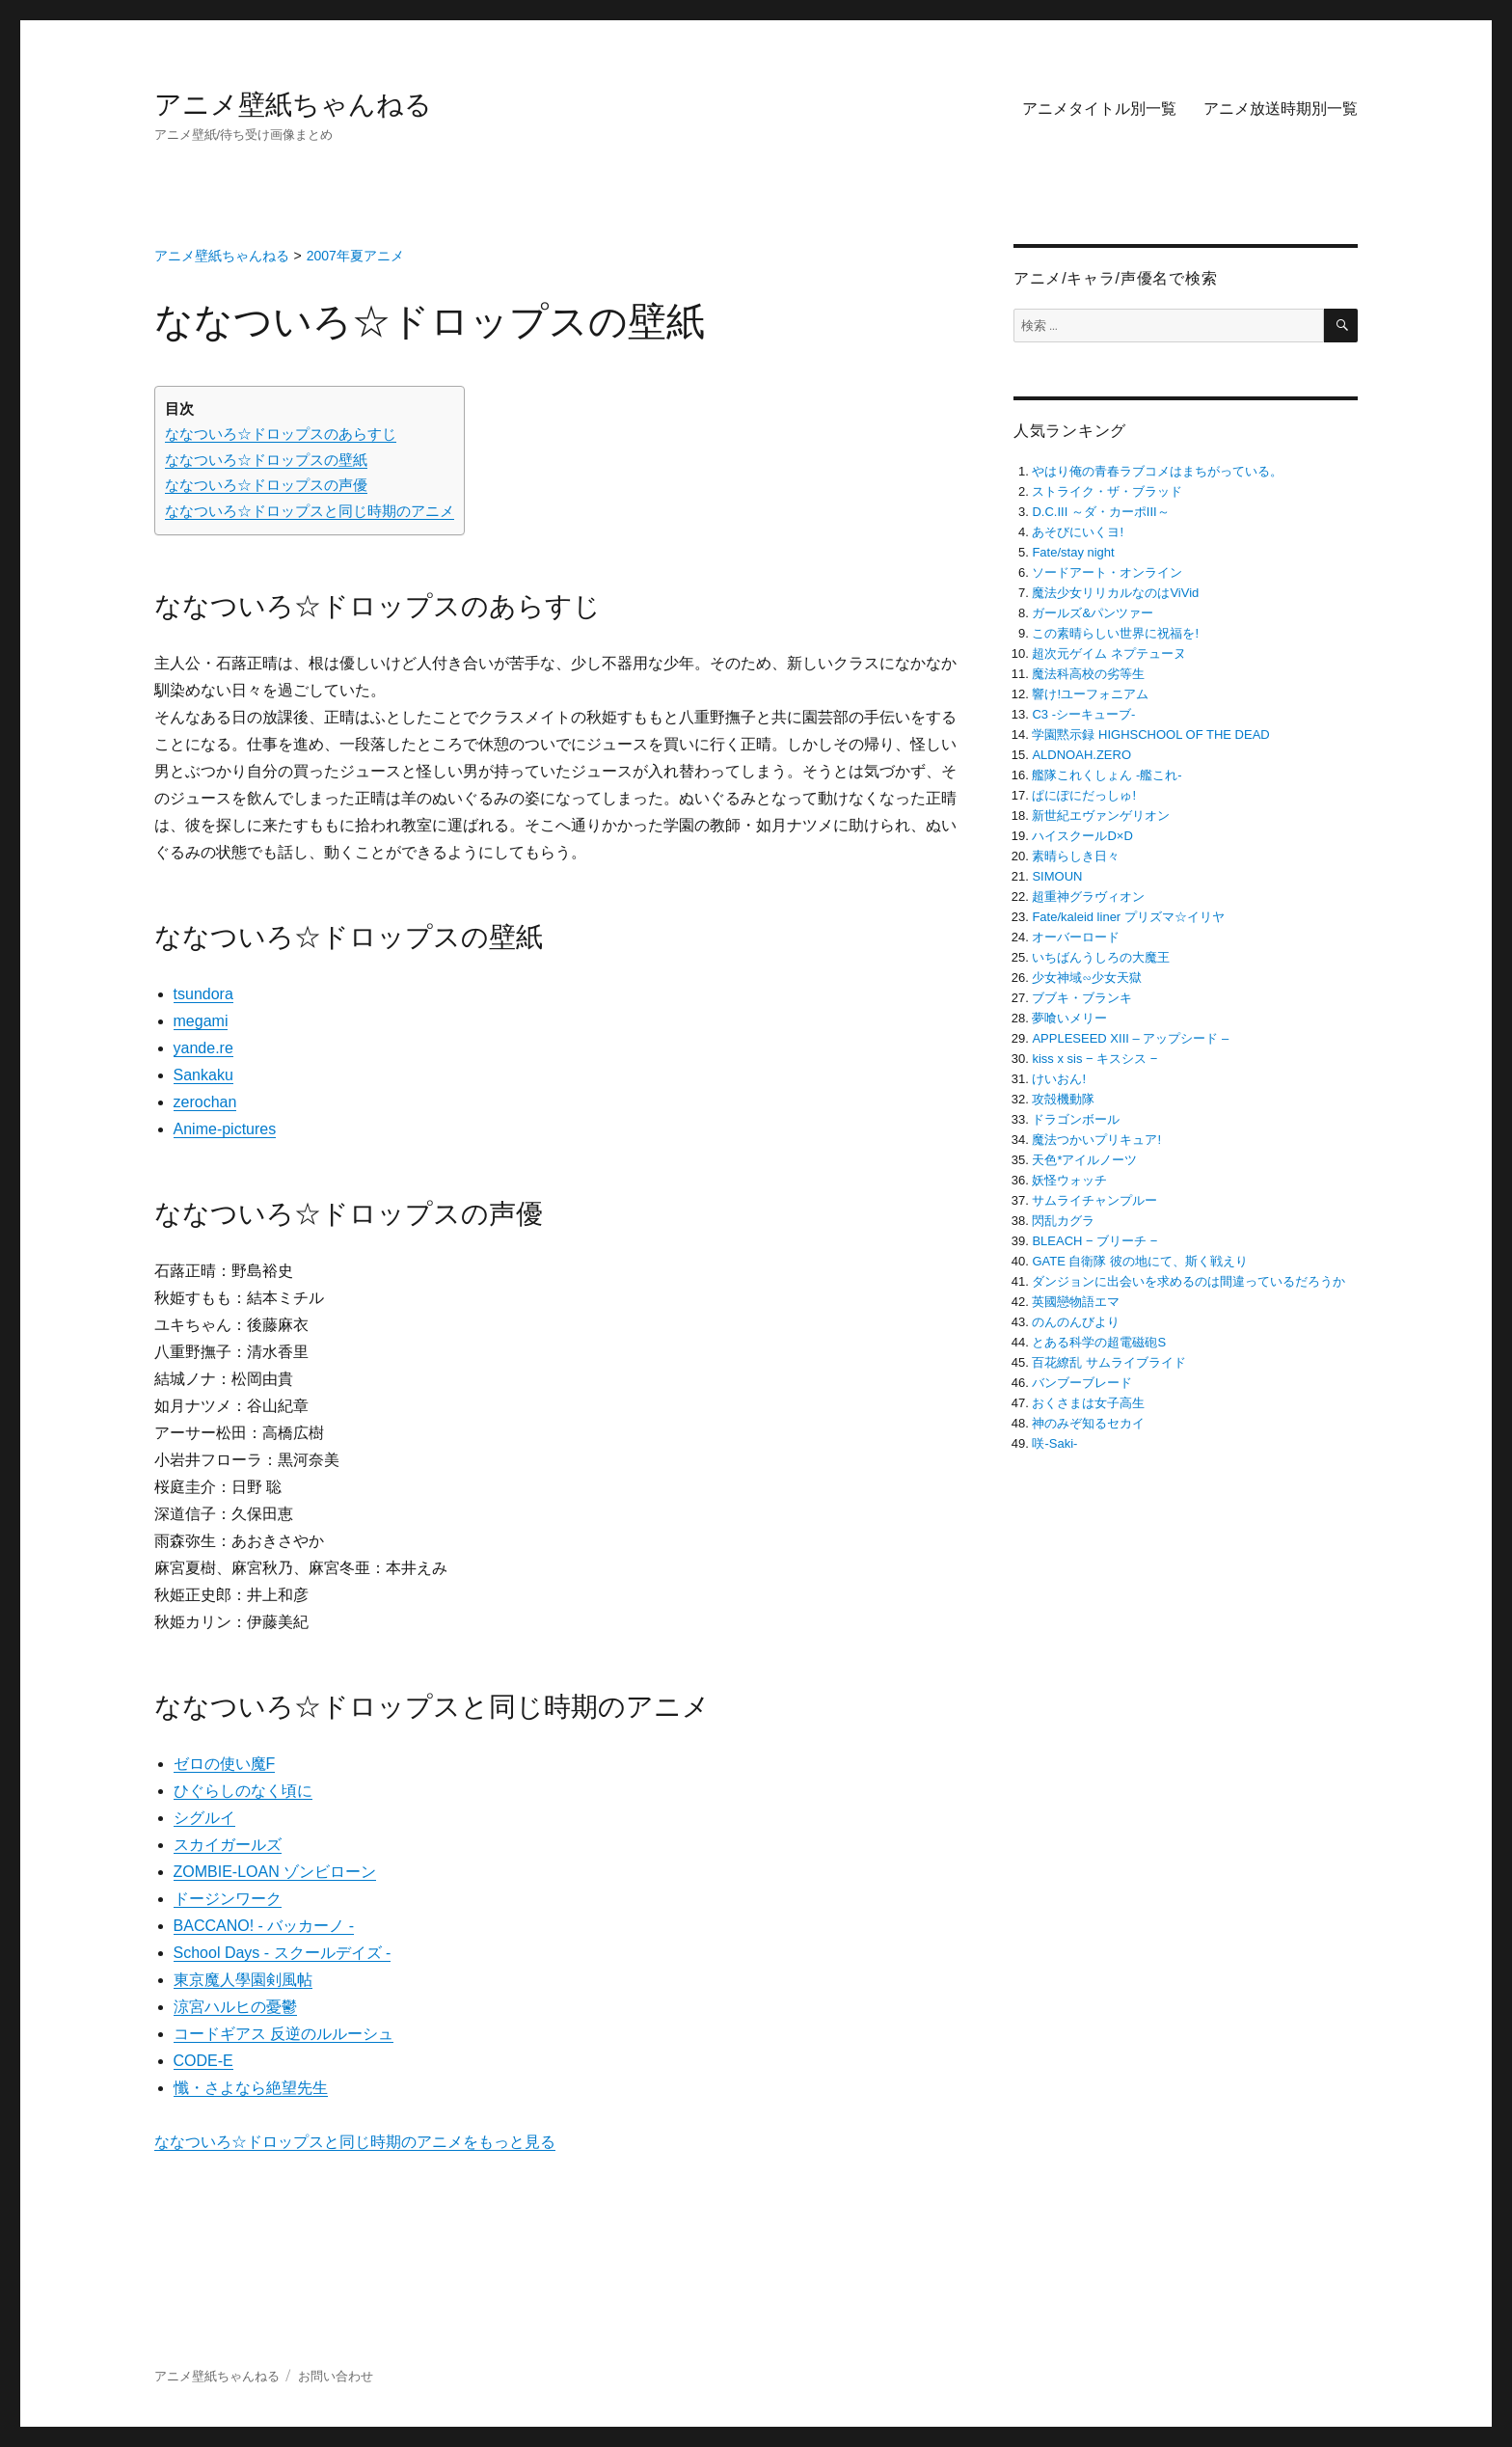 The image size is (1512, 2447). What do you see at coordinates (228, 1844) in the screenshot?
I see `スカイガールズ` at bounding box center [228, 1844].